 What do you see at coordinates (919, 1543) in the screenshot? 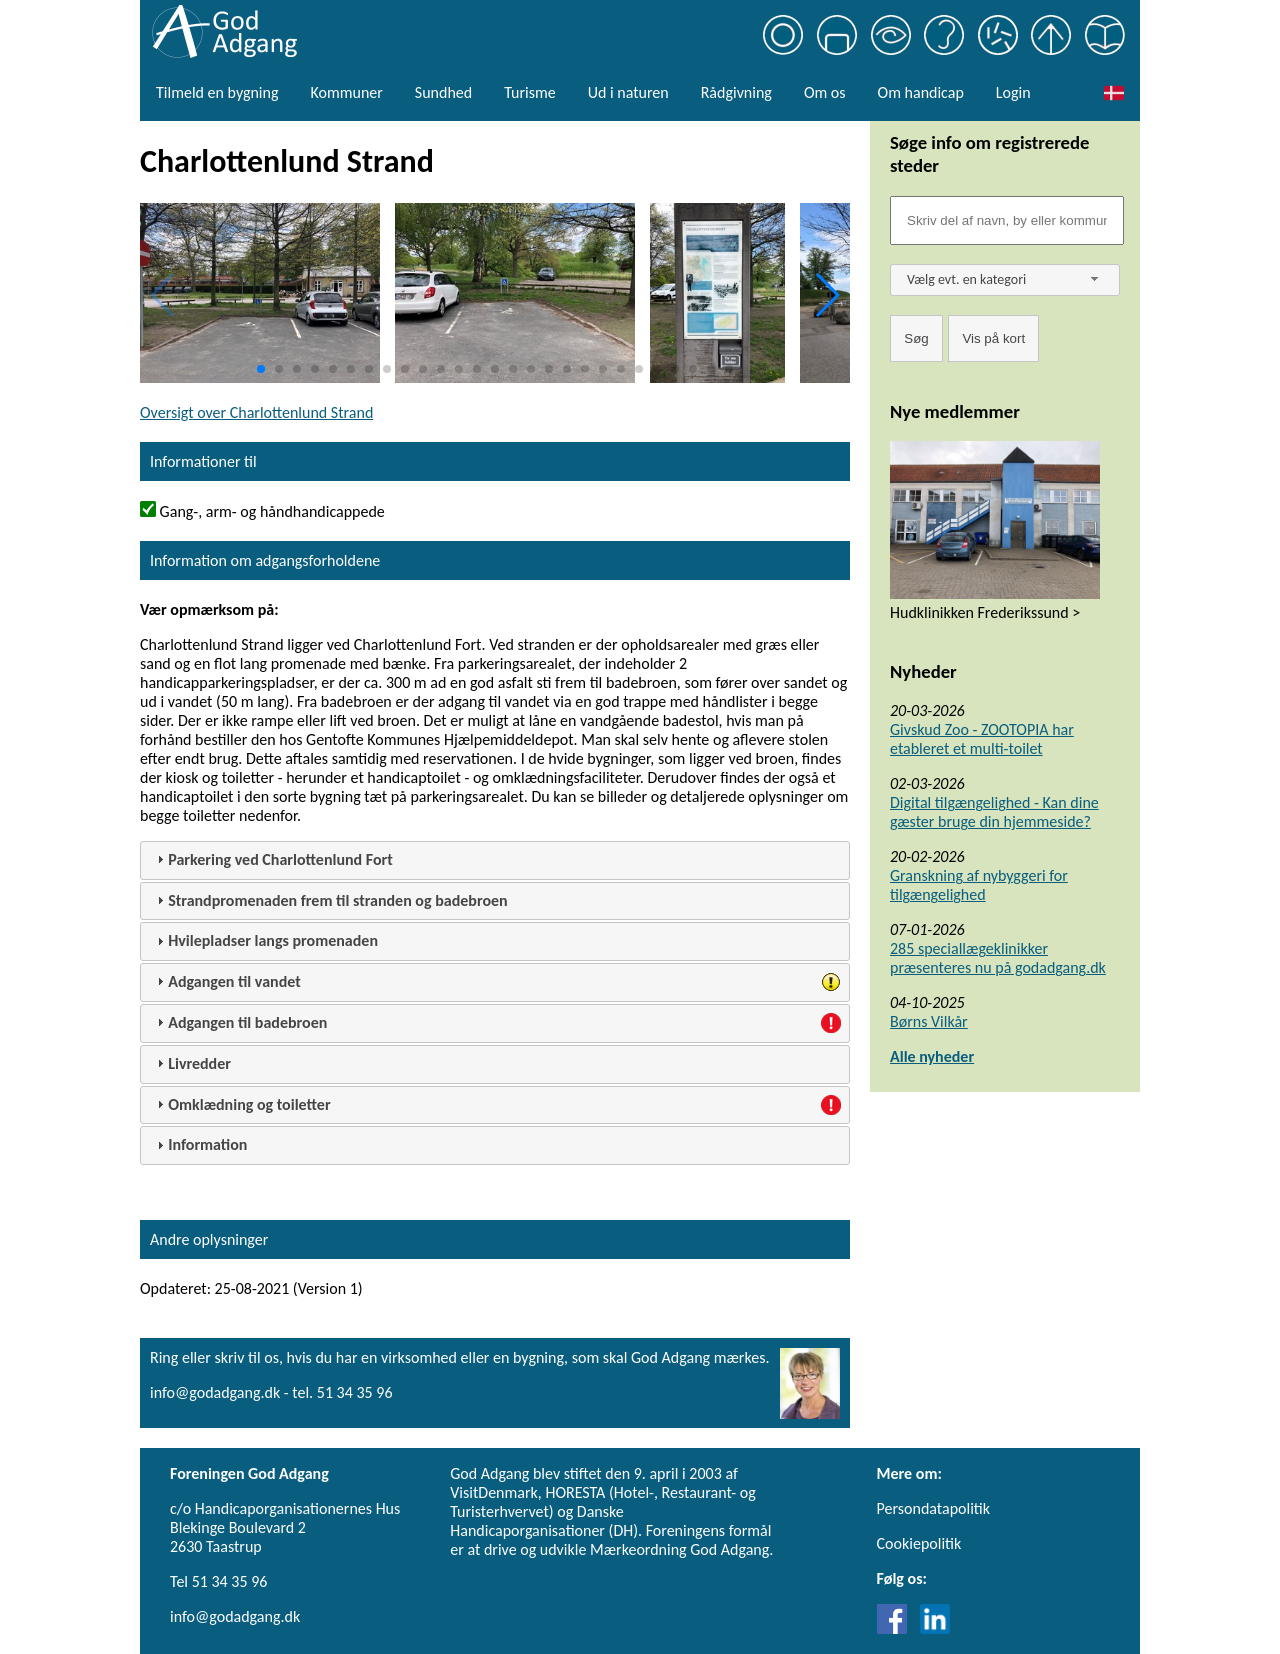
I see `Cookiepolitik` at bounding box center [919, 1543].